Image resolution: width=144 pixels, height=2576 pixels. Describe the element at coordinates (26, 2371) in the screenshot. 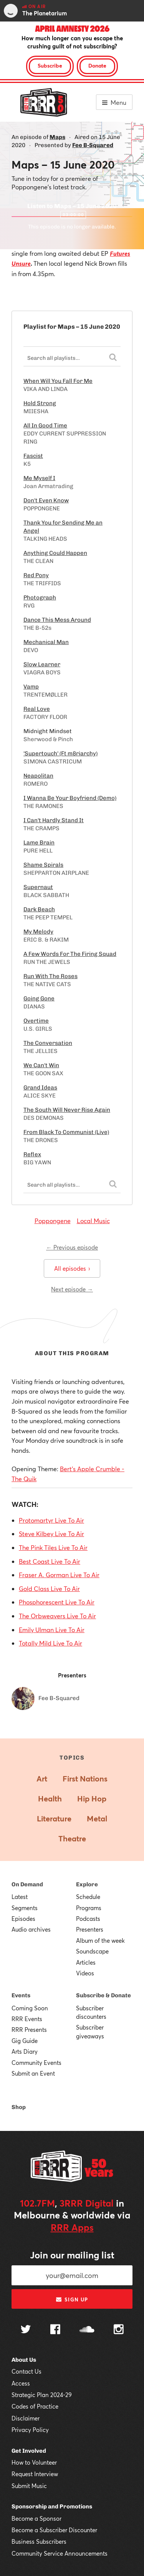

I see `Contact Us` at that location.